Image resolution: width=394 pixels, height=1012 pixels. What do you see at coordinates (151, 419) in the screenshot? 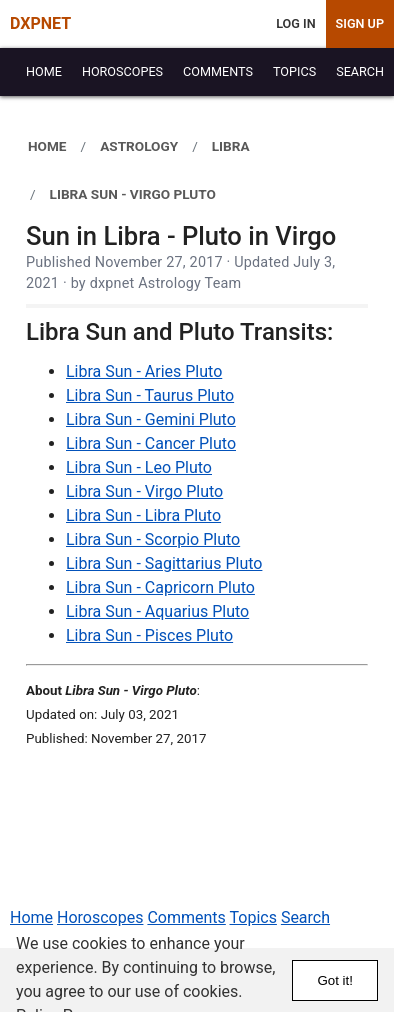
I see `Libra Sun - Gemini Pluto` at bounding box center [151, 419].